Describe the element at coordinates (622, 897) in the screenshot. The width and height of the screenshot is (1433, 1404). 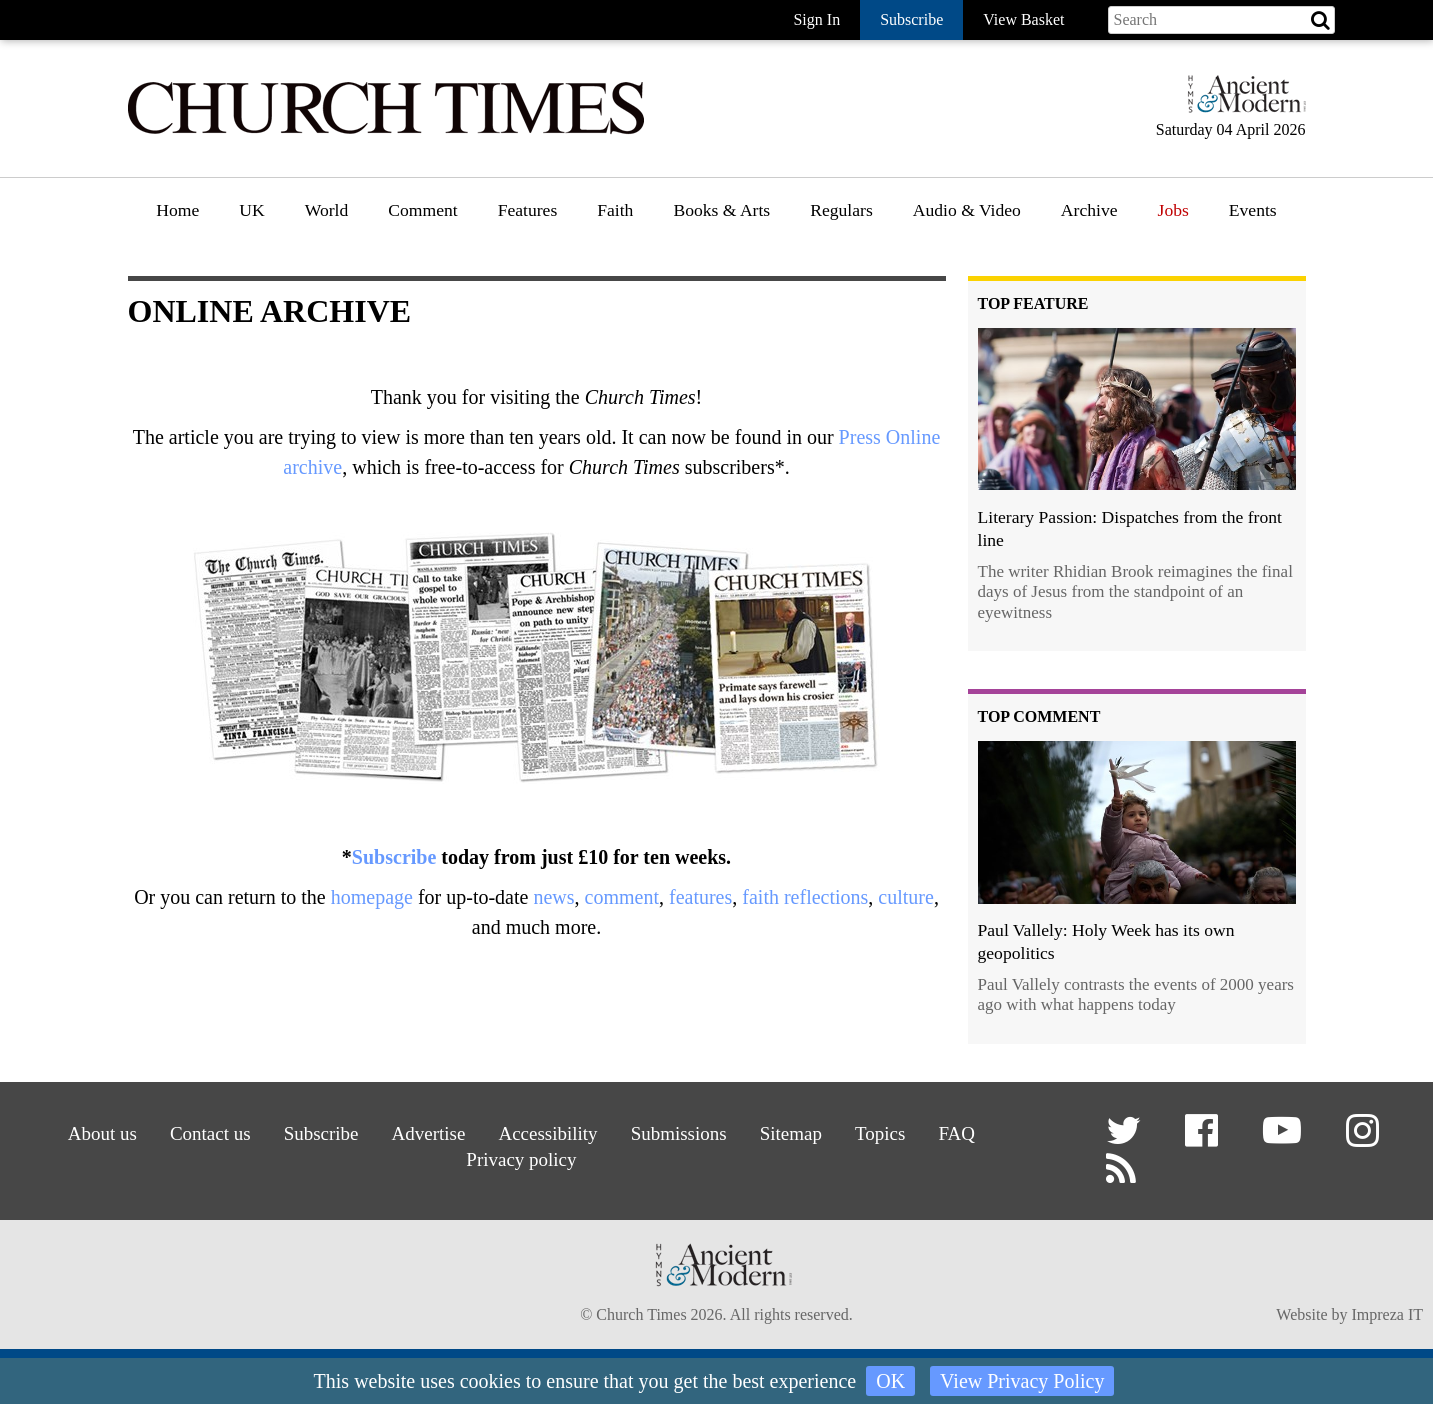
I see `comment` at that location.